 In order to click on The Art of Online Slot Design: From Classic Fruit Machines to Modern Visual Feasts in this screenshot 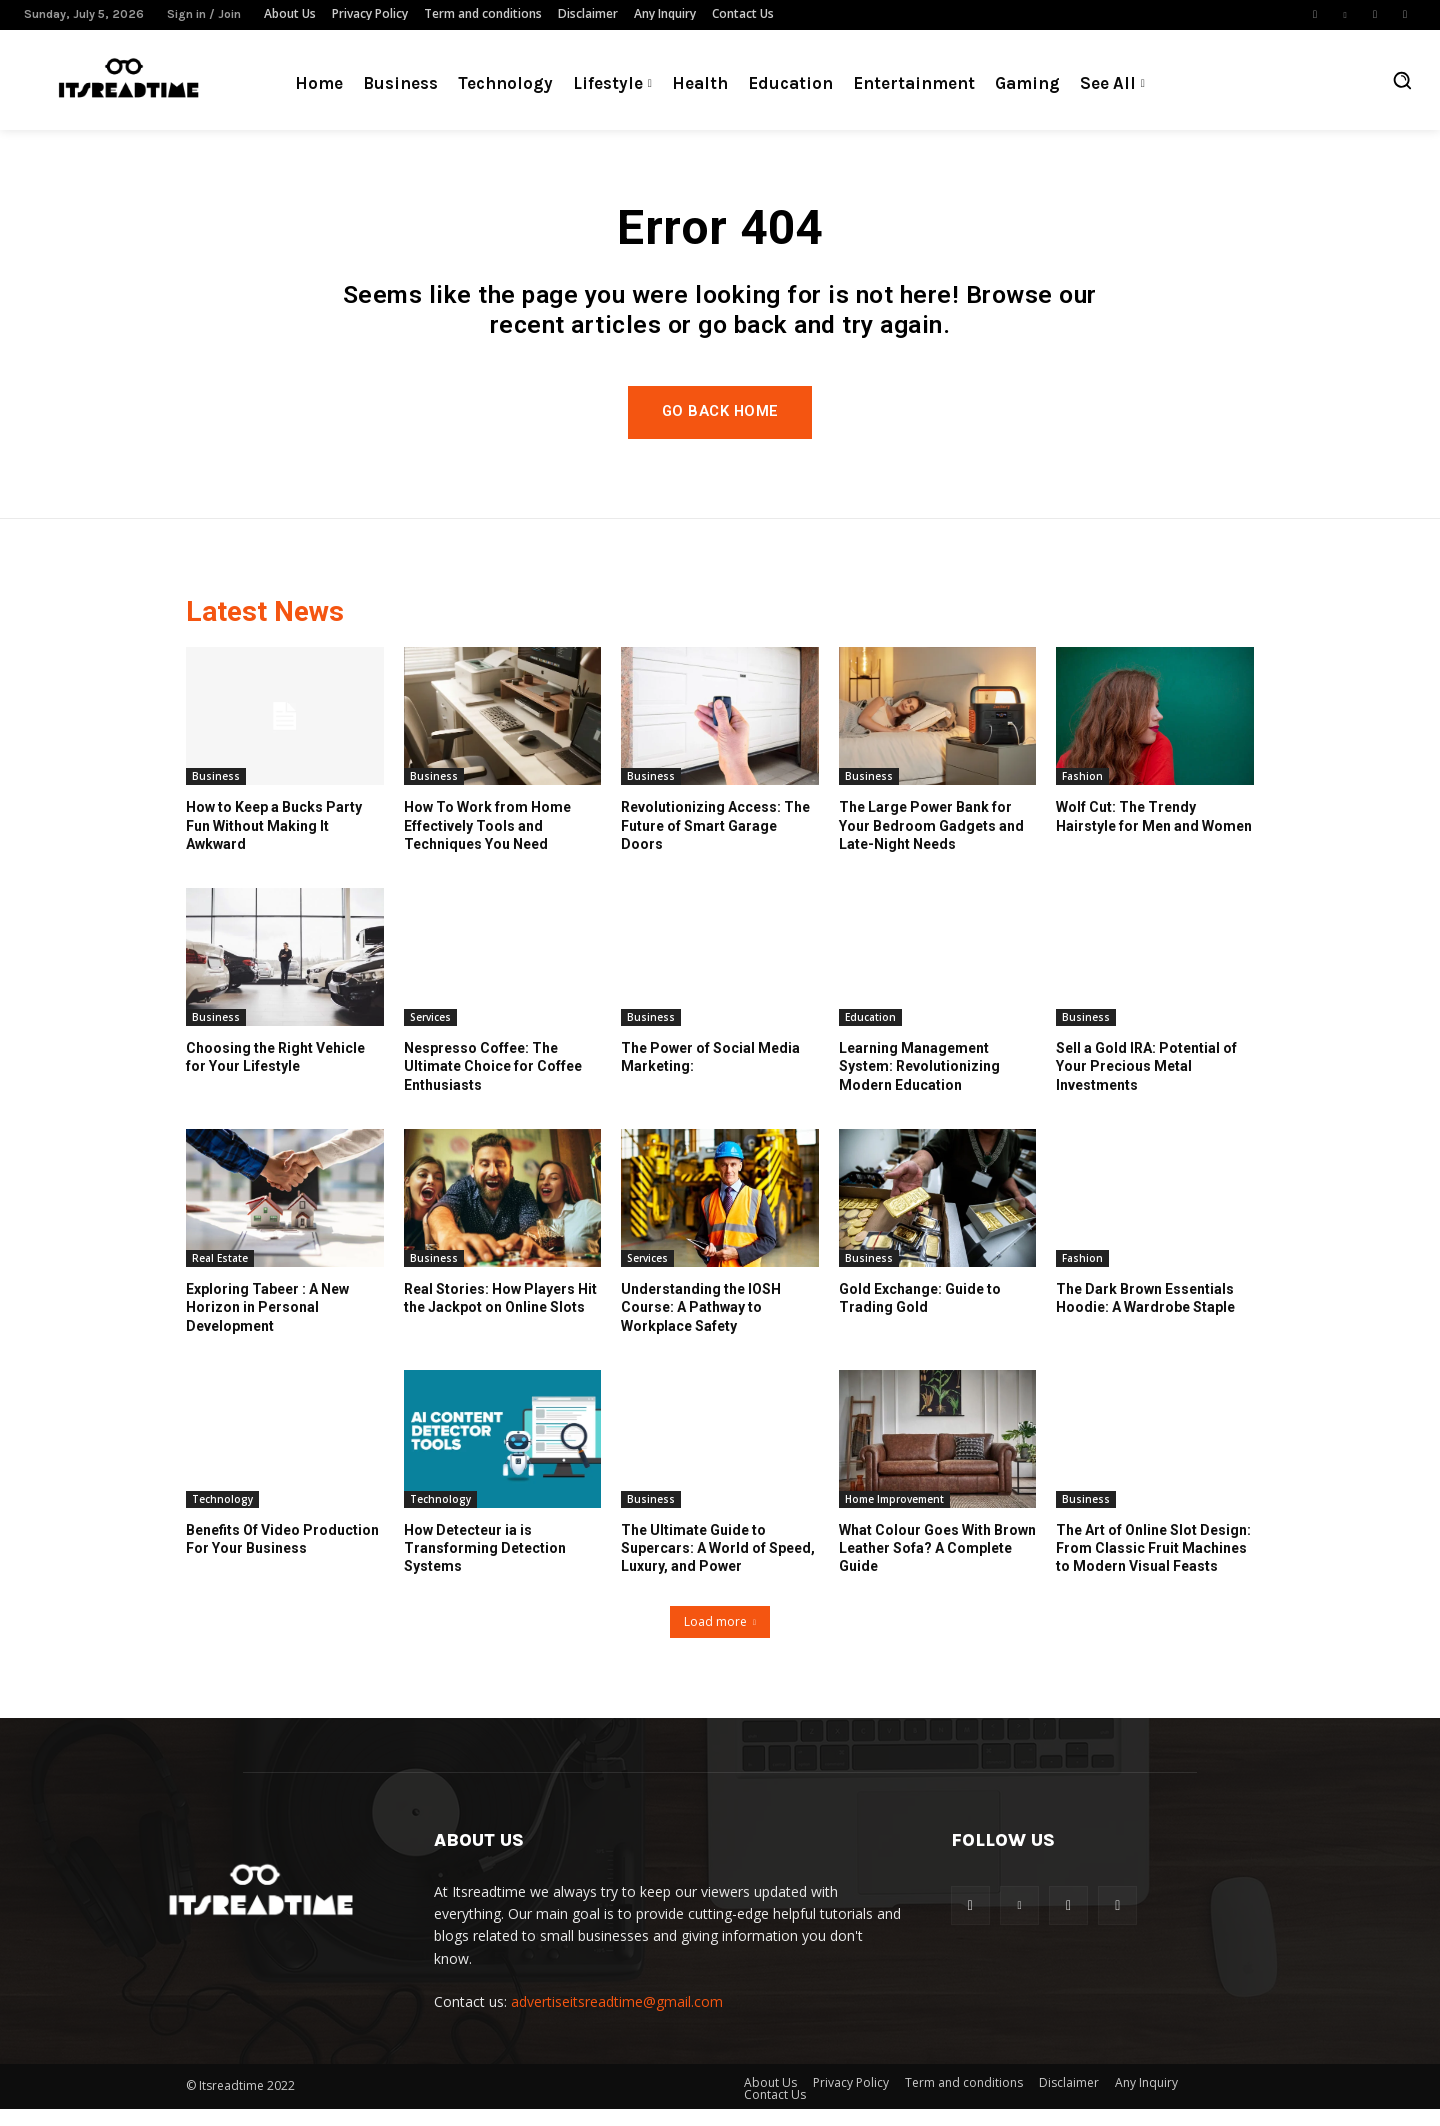, I will do `click(1153, 1566)`.